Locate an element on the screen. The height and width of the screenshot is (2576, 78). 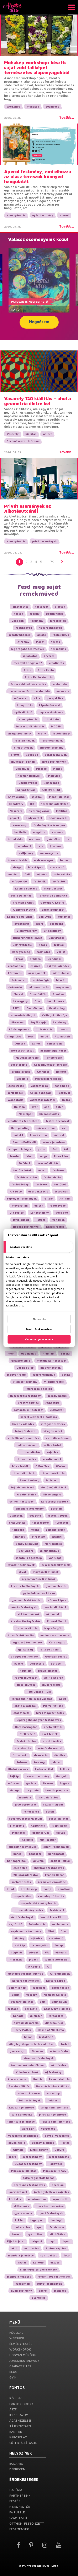
műalkotás is located at coordinates (30, 656).